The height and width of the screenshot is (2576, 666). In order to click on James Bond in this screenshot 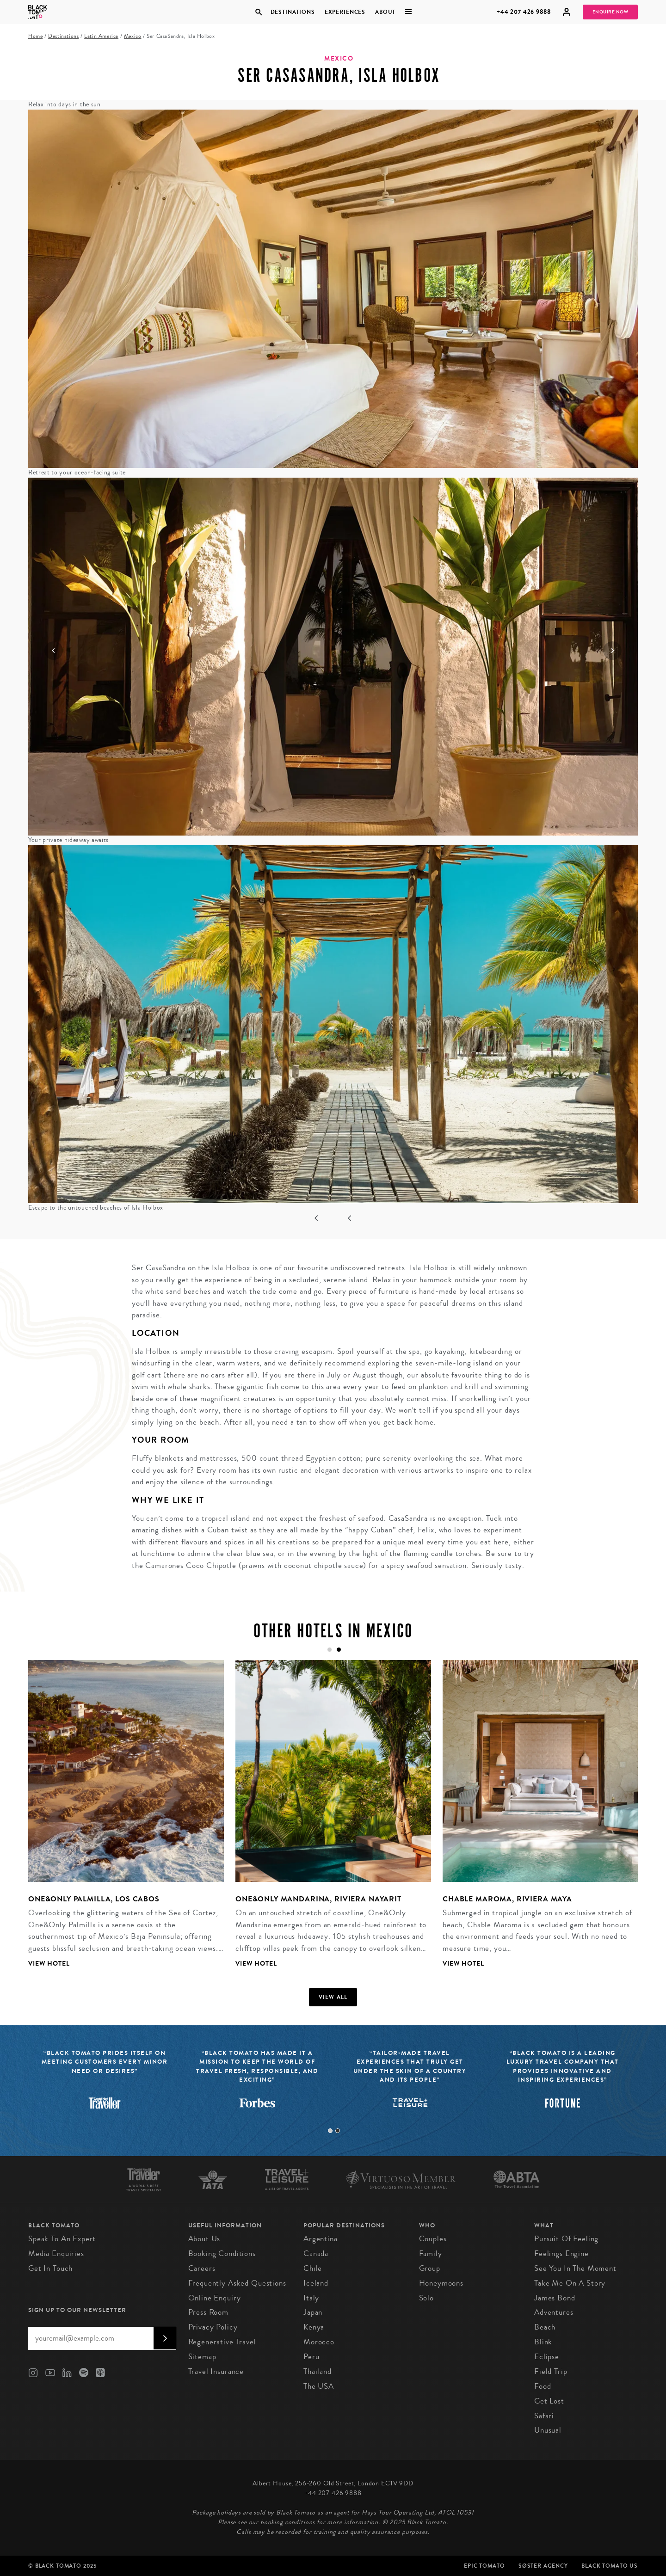, I will do `click(554, 2298)`.